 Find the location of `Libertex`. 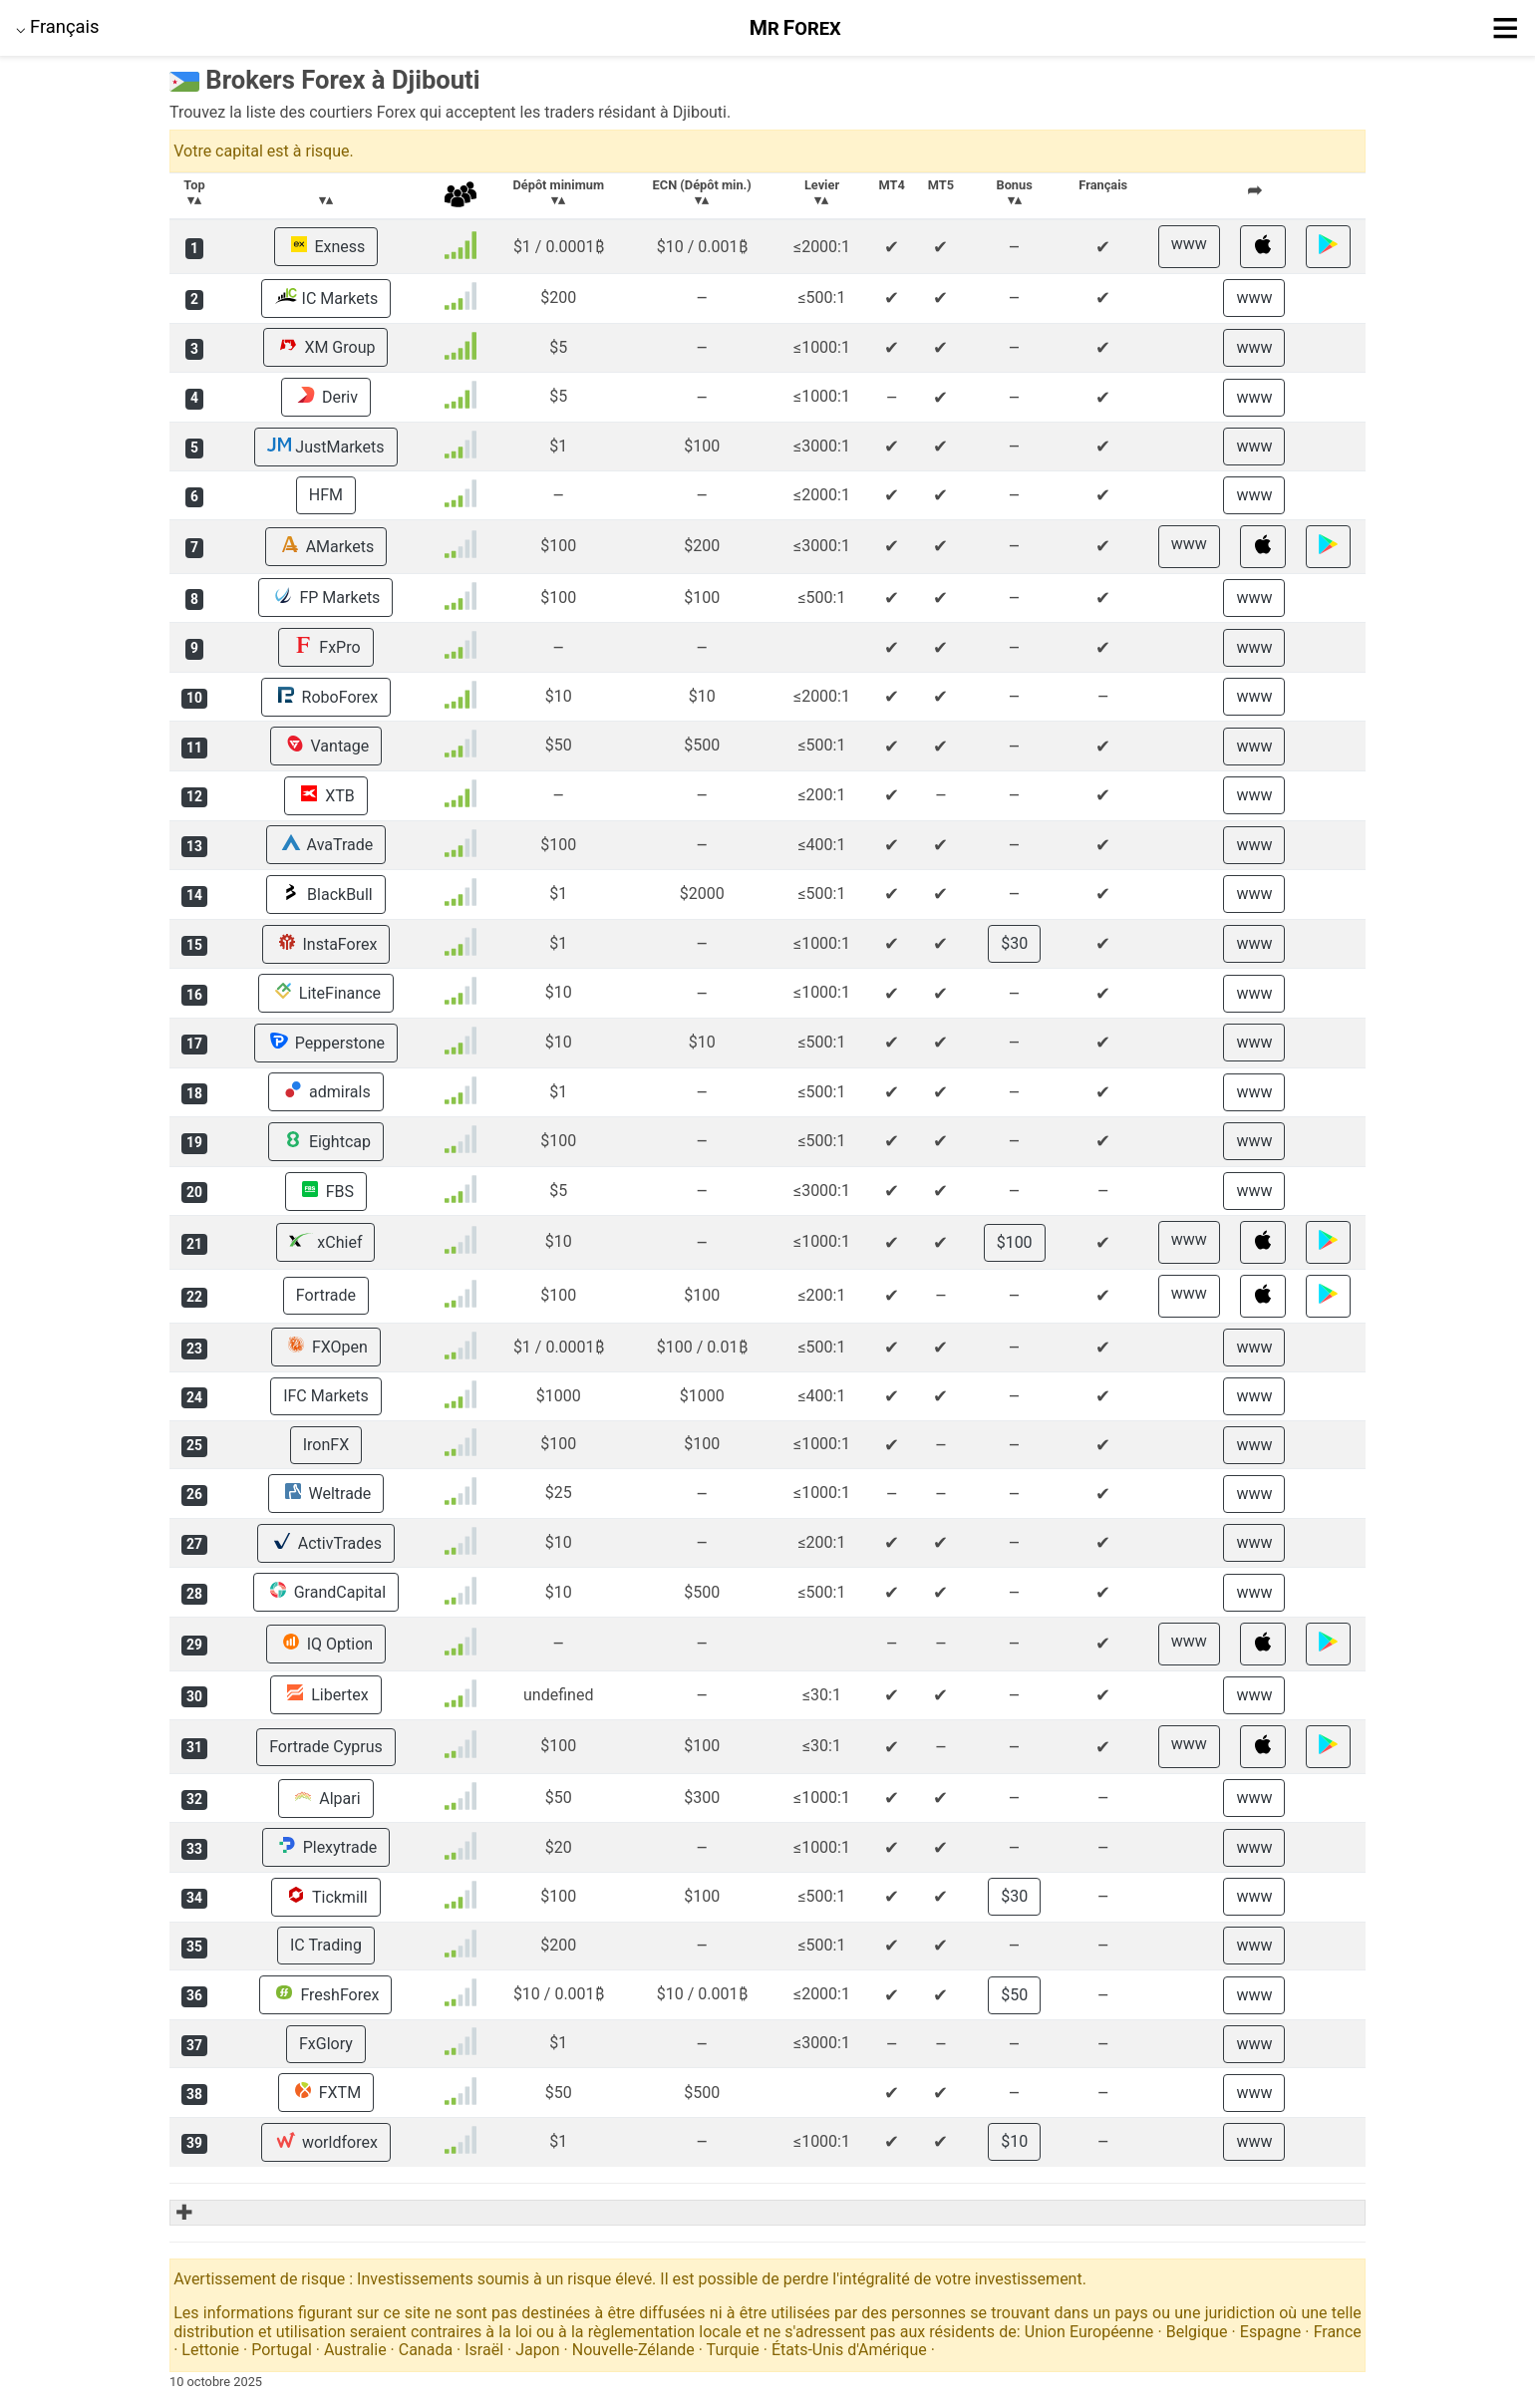

Libertex is located at coordinates (325, 1694).